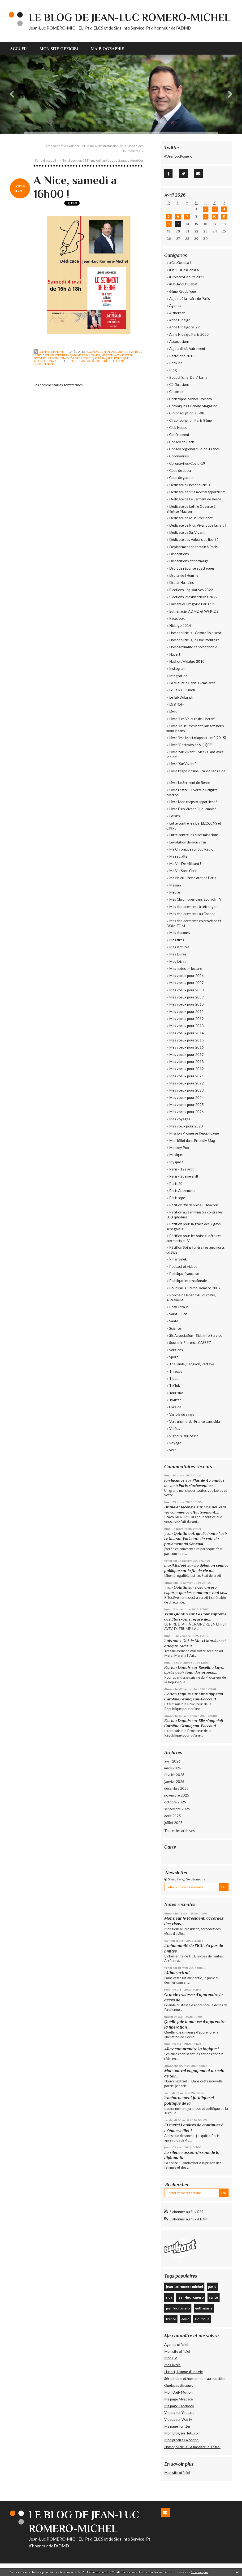 Image resolution: width=242 pixels, height=2576 pixels. What do you see at coordinates (178, 2308) in the screenshot?
I see `jean luc romero` at bounding box center [178, 2308].